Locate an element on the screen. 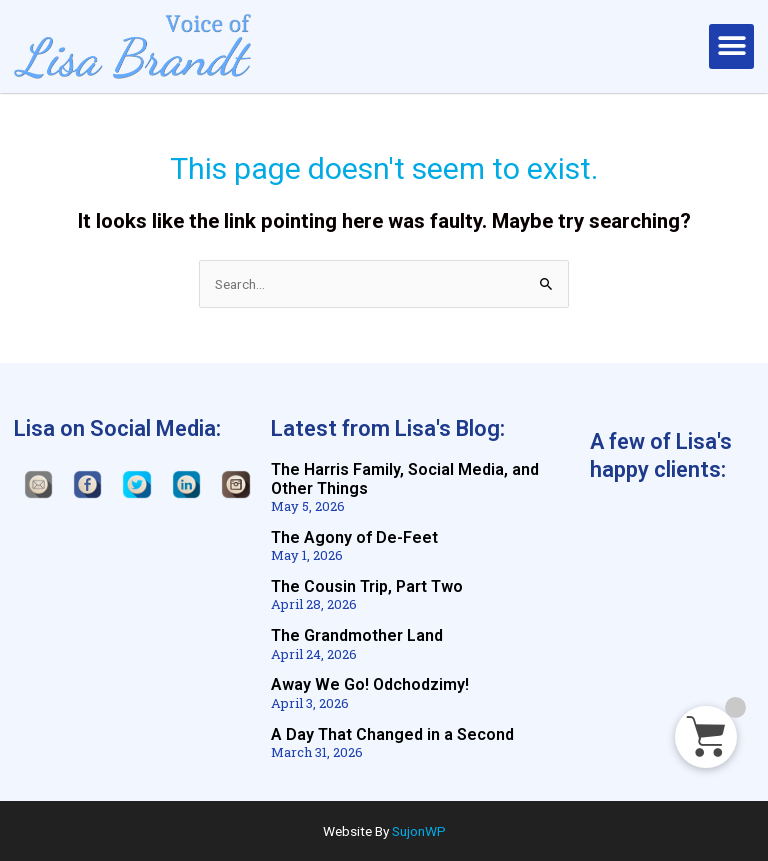 This screenshot has height=861, width=768. SujonWP is located at coordinates (419, 831).